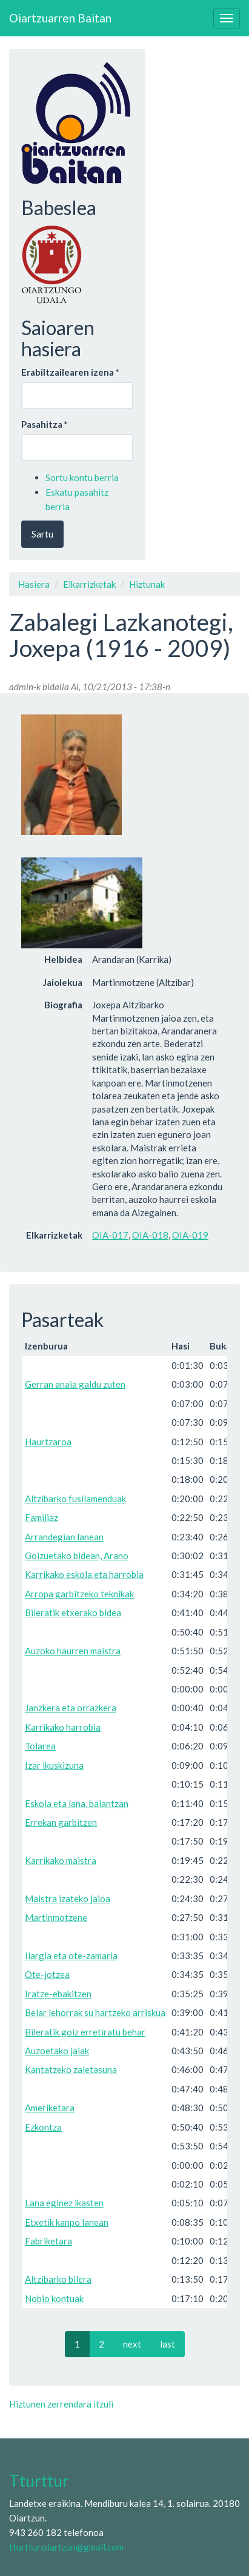 The width and height of the screenshot is (249, 2576). Describe the element at coordinates (61, 1822) in the screenshot. I see `Errekan garbitzen` at that location.